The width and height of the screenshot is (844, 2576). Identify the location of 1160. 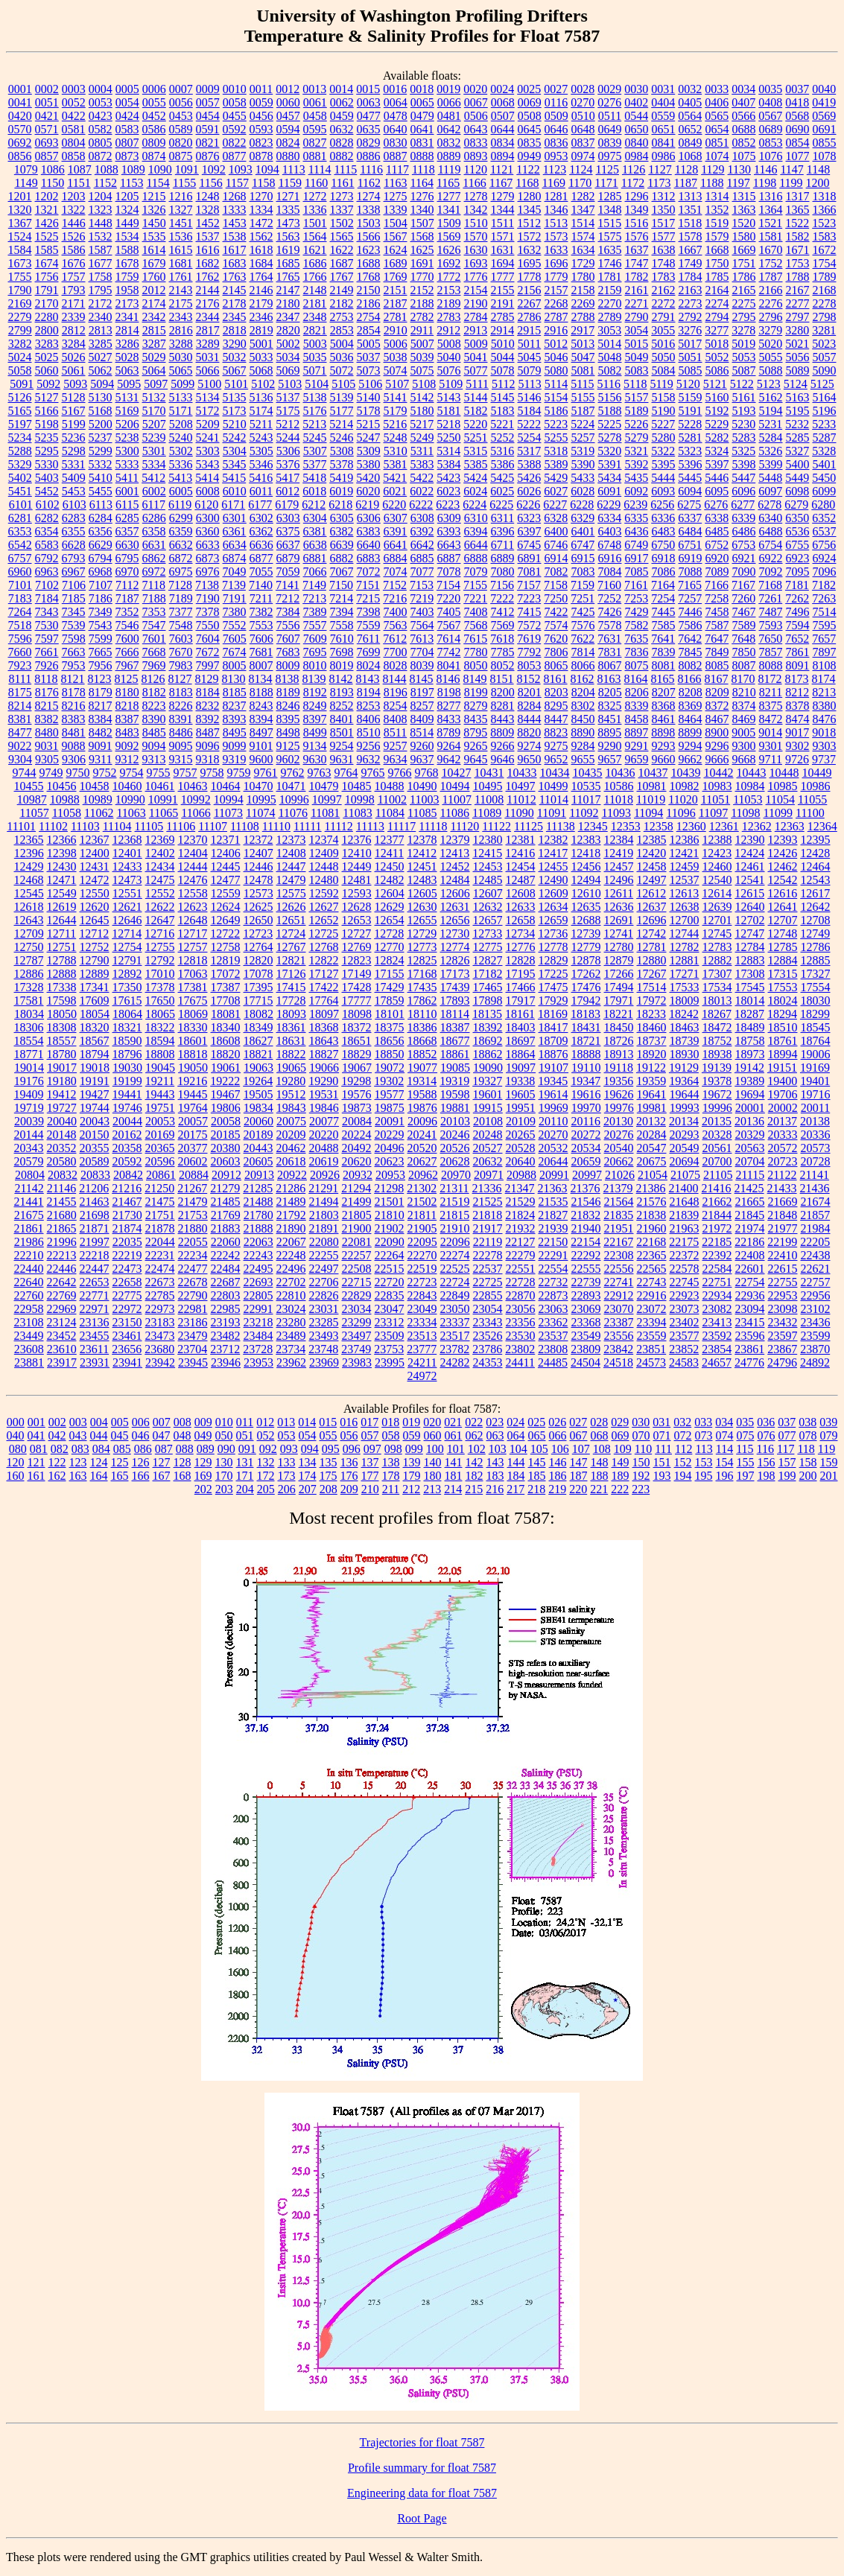
(316, 182).